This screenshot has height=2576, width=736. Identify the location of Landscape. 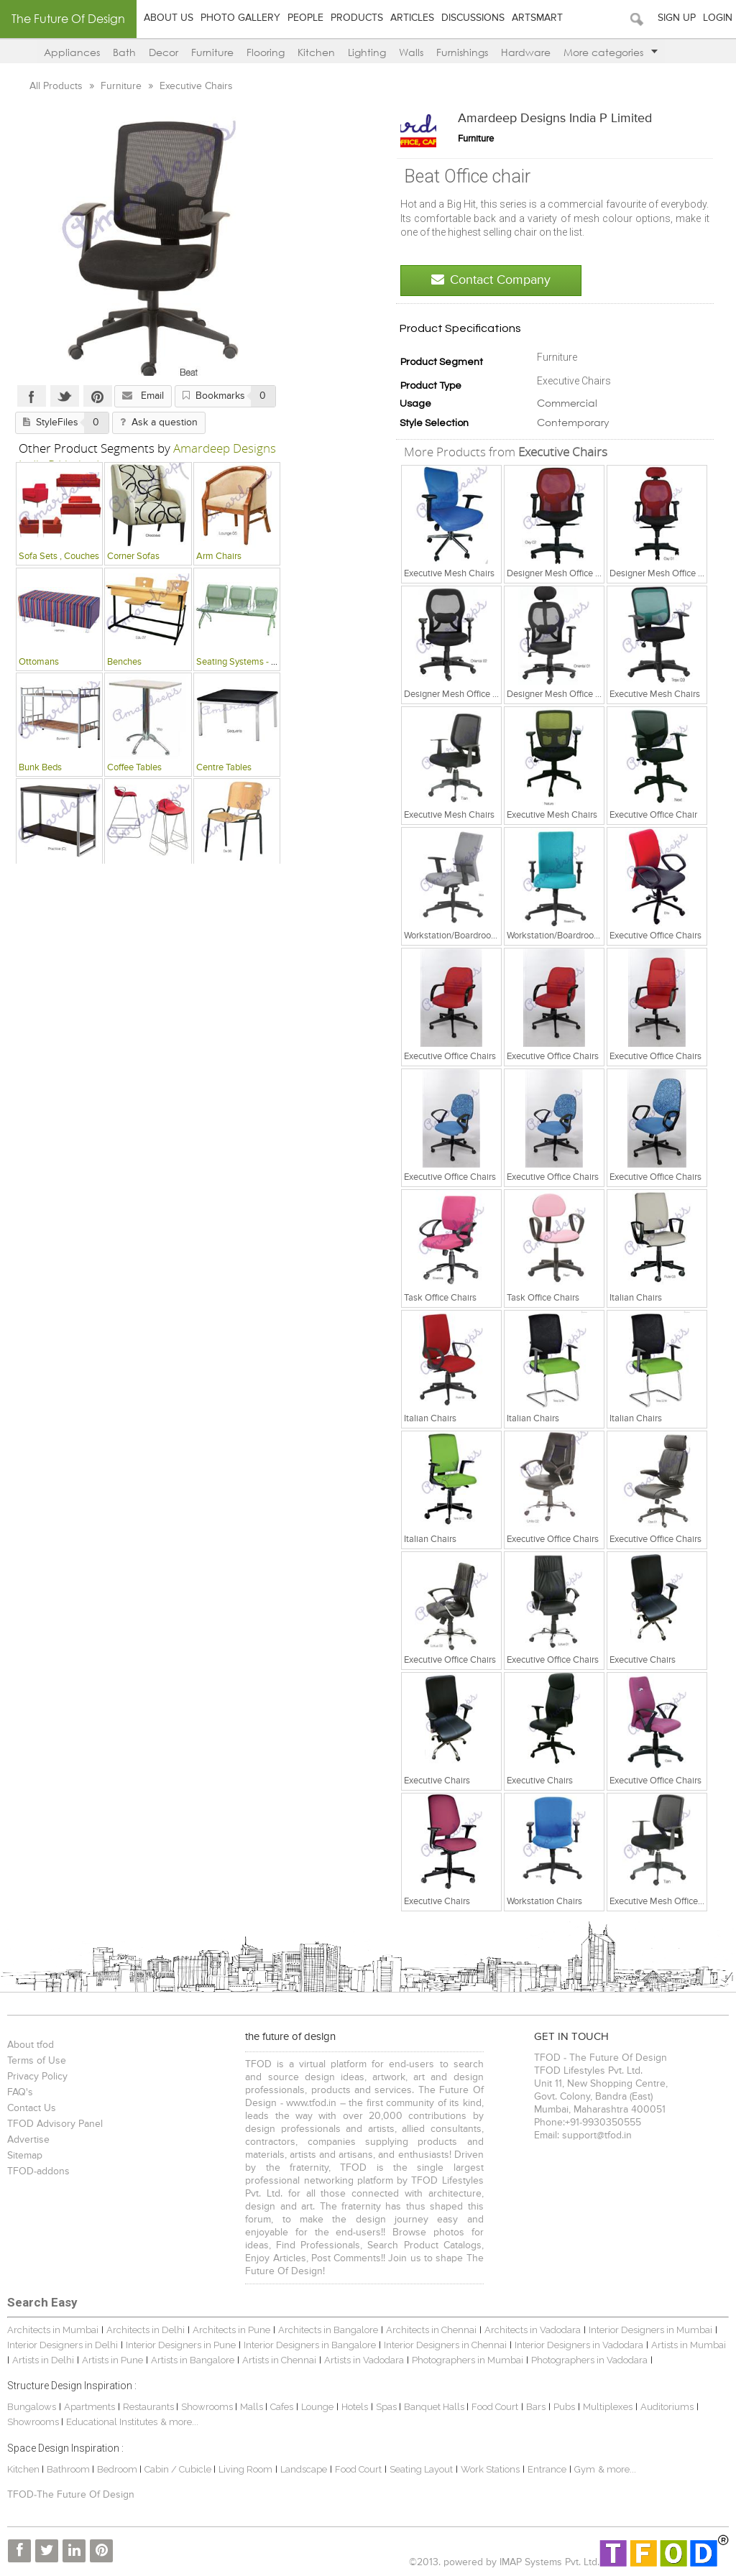
(303, 2469).